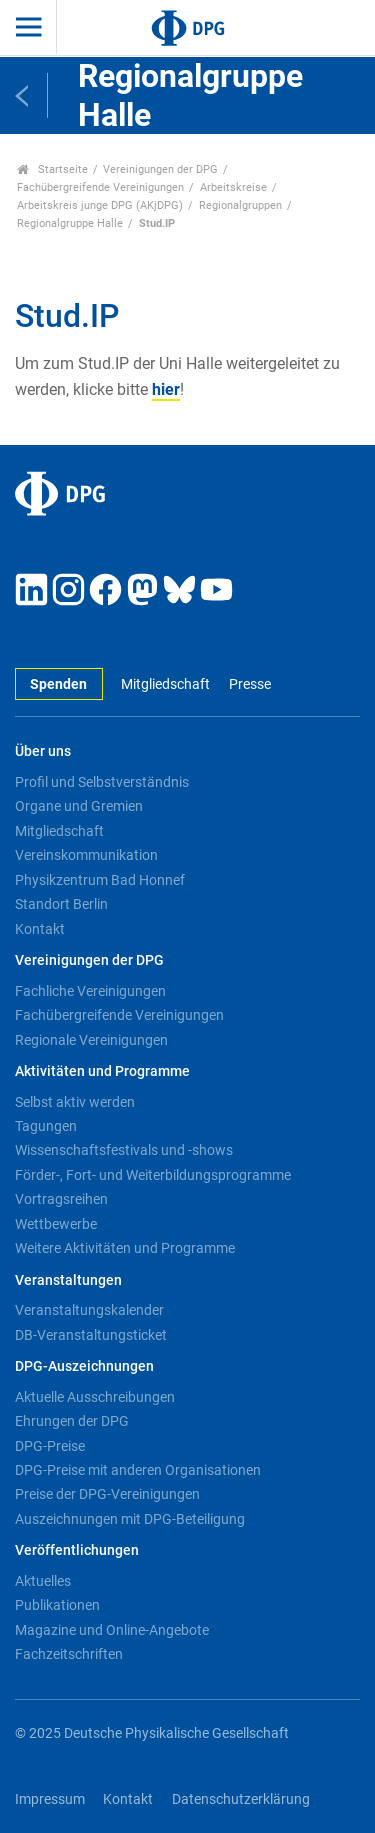  Describe the element at coordinates (75, 1102) in the screenshot. I see `Selbst aktiv werden` at that location.